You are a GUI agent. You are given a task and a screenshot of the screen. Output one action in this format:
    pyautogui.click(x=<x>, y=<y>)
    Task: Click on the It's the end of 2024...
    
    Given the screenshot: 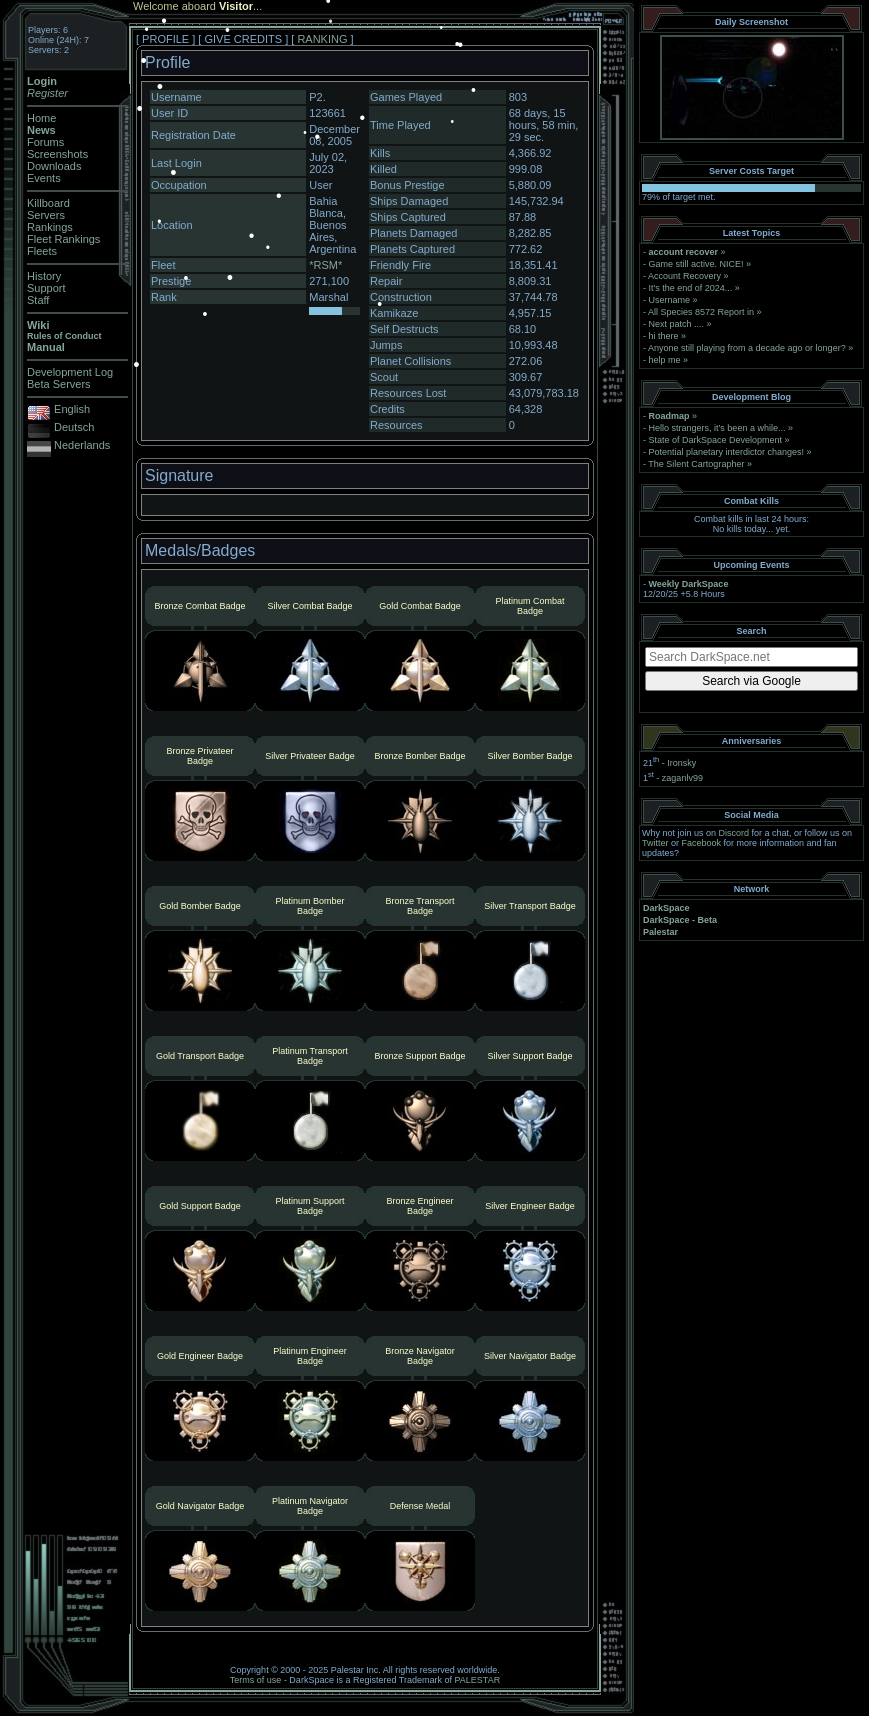 What is the action you would take?
    pyautogui.click(x=691, y=288)
    